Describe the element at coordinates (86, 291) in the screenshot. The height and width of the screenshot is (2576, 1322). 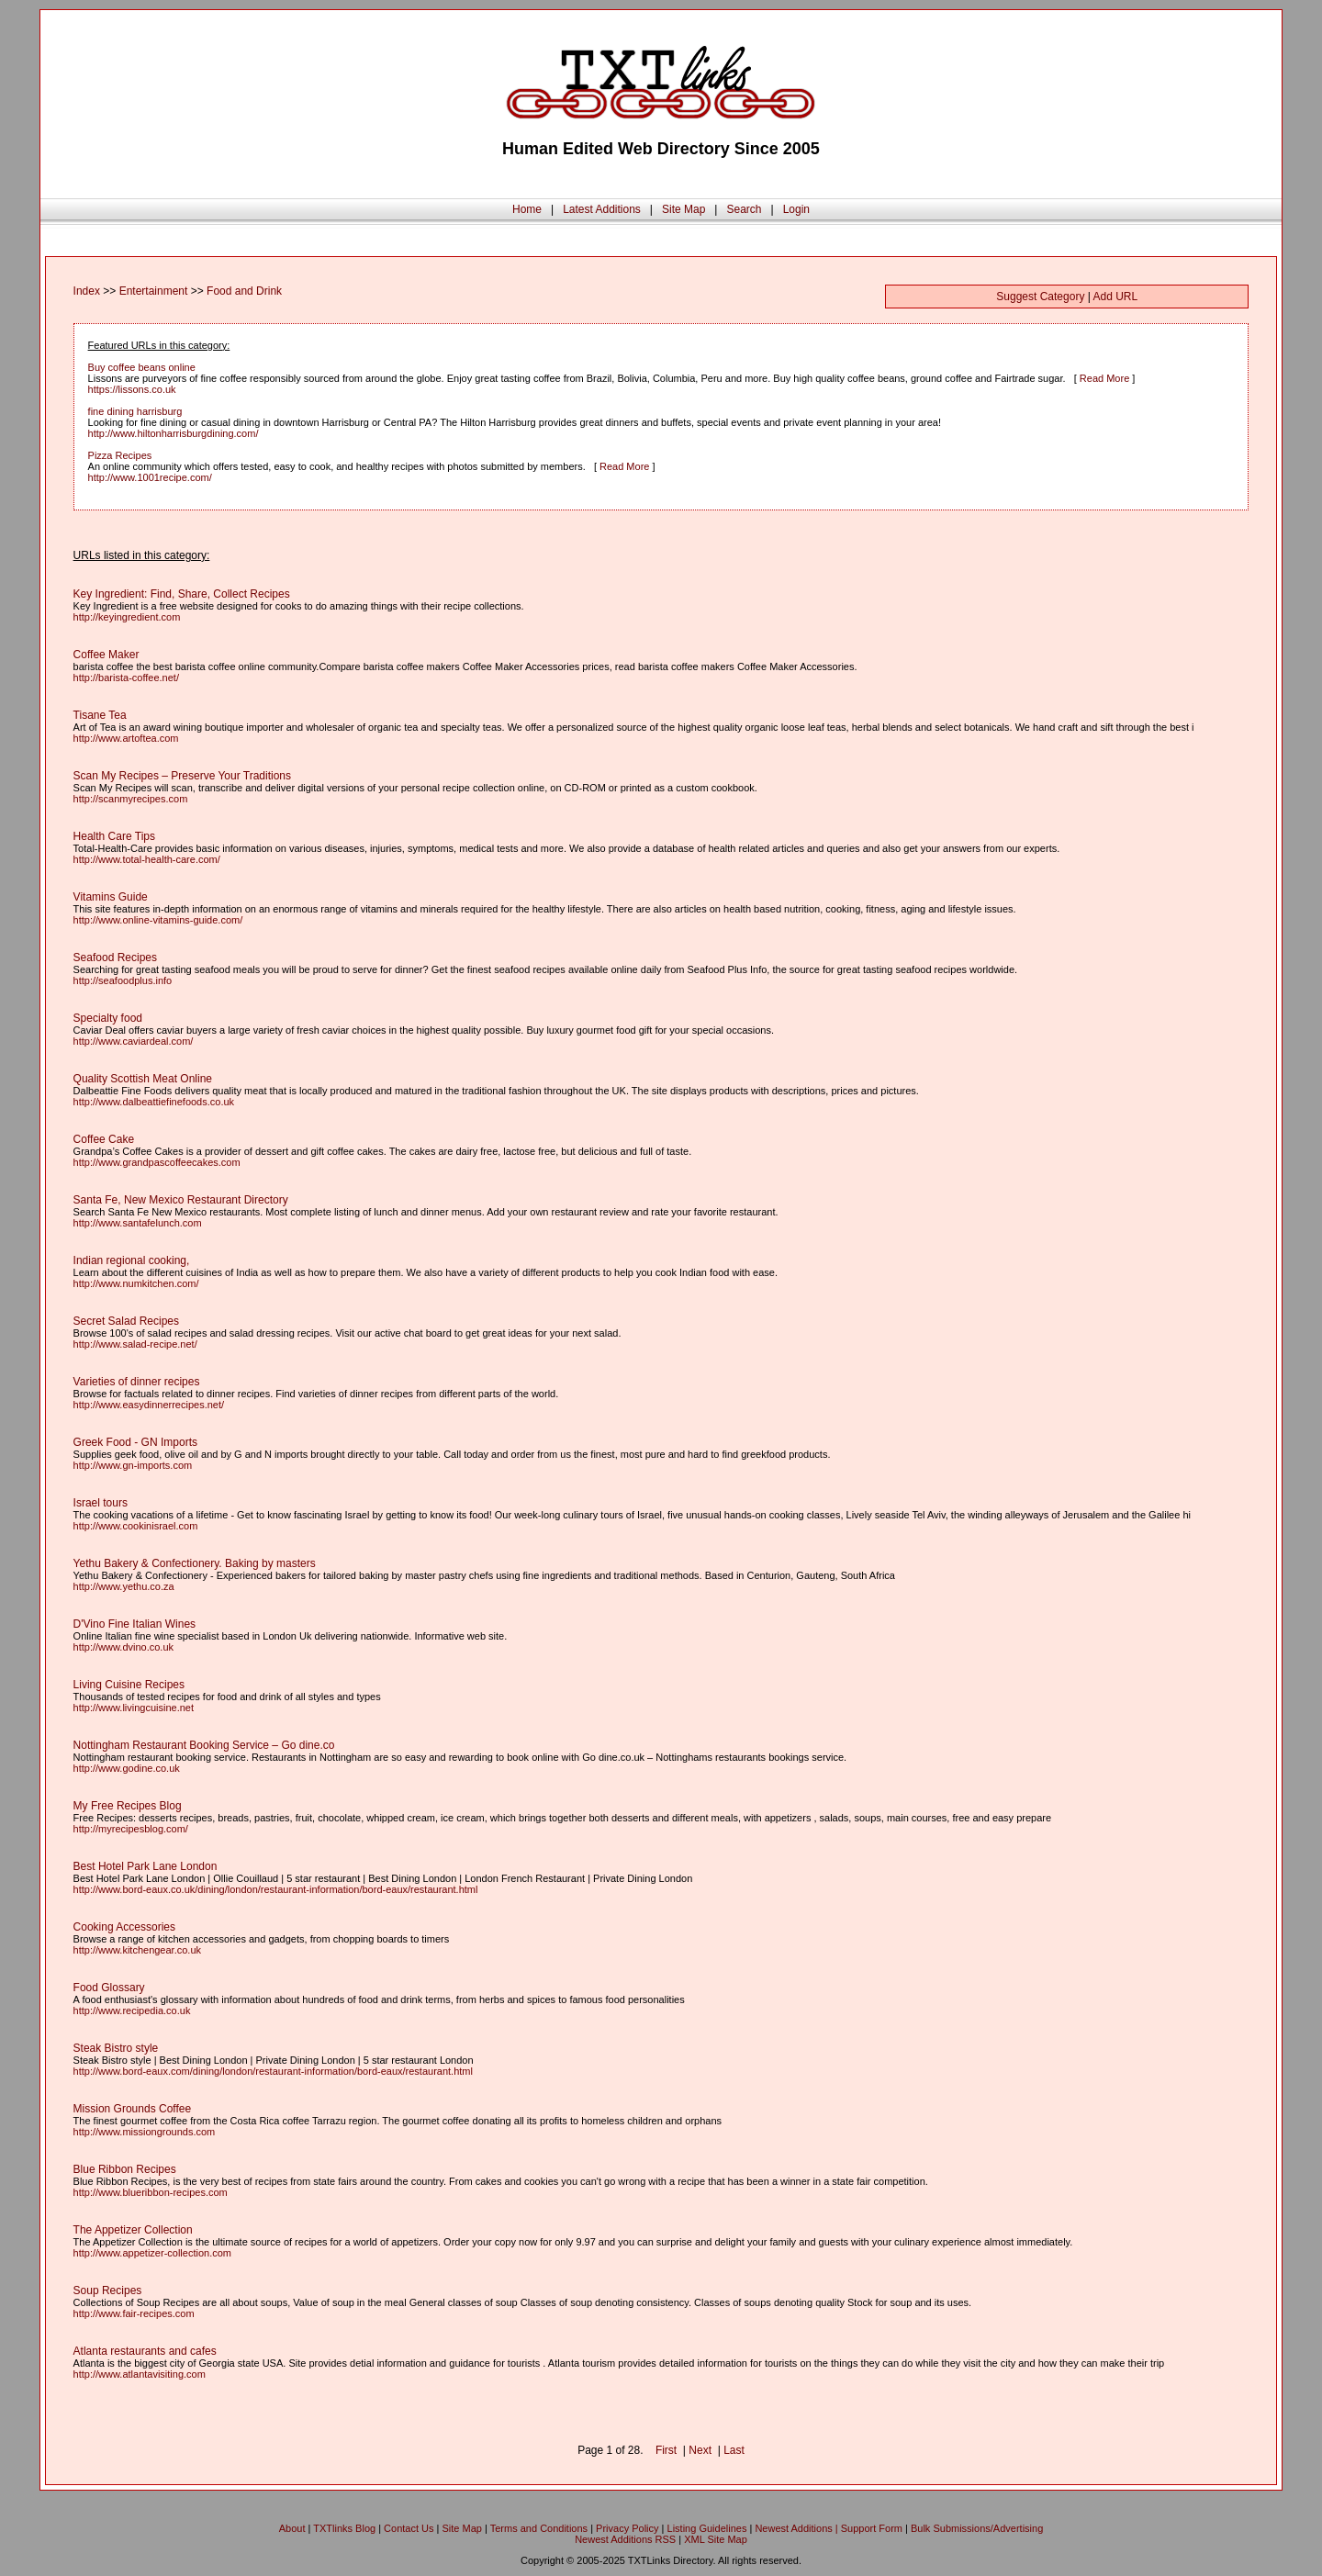
I see `Index` at that location.